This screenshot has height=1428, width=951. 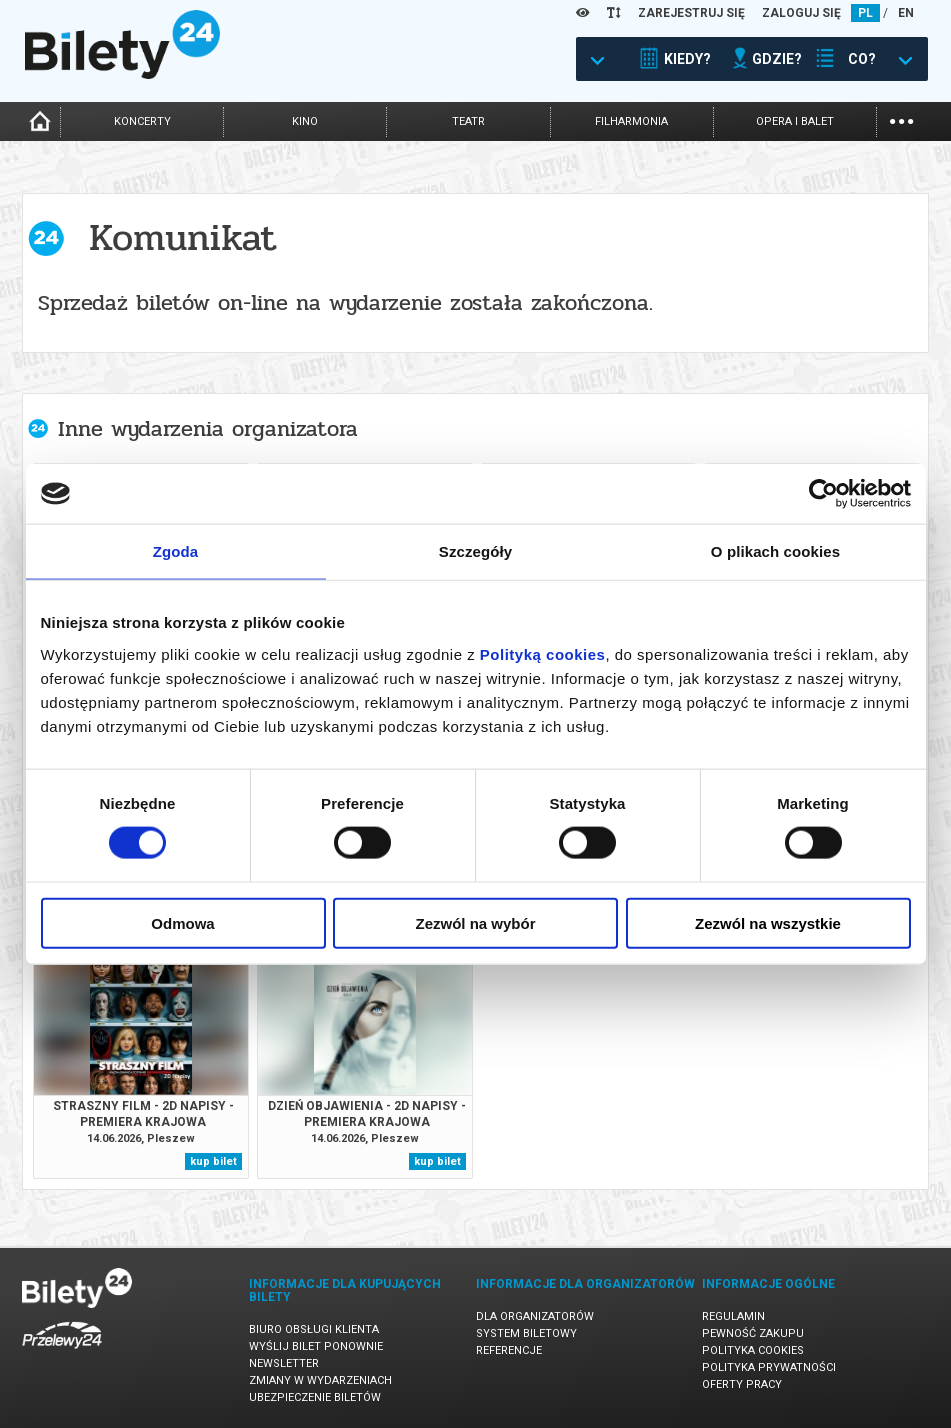 What do you see at coordinates (142, 121) in the screenshot?
I see `koncerty` at bounding box center [142, 121].